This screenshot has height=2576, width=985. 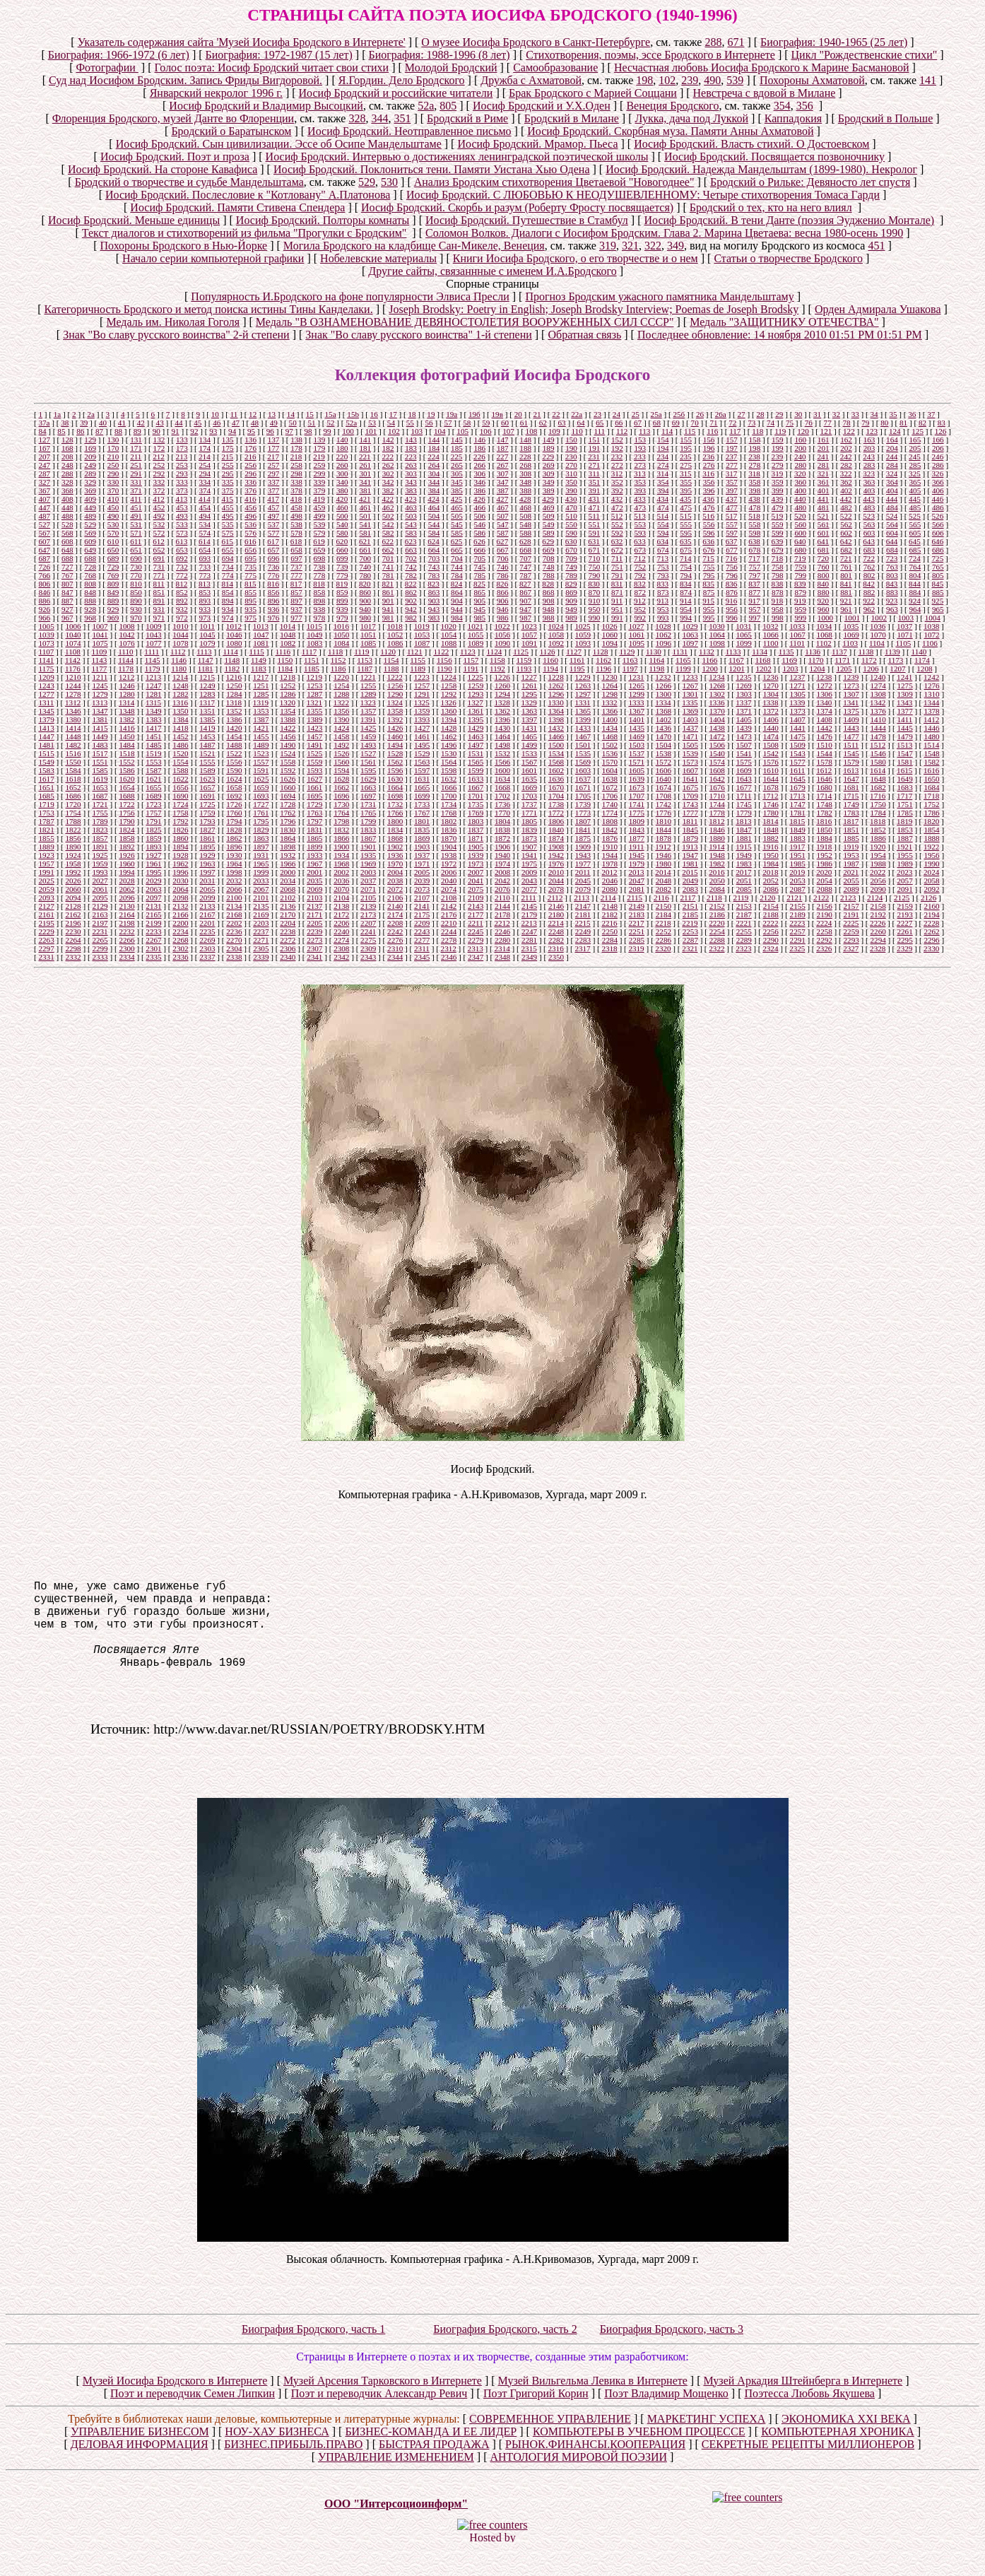 I want to click on 2203, so click(x=261, y=923).